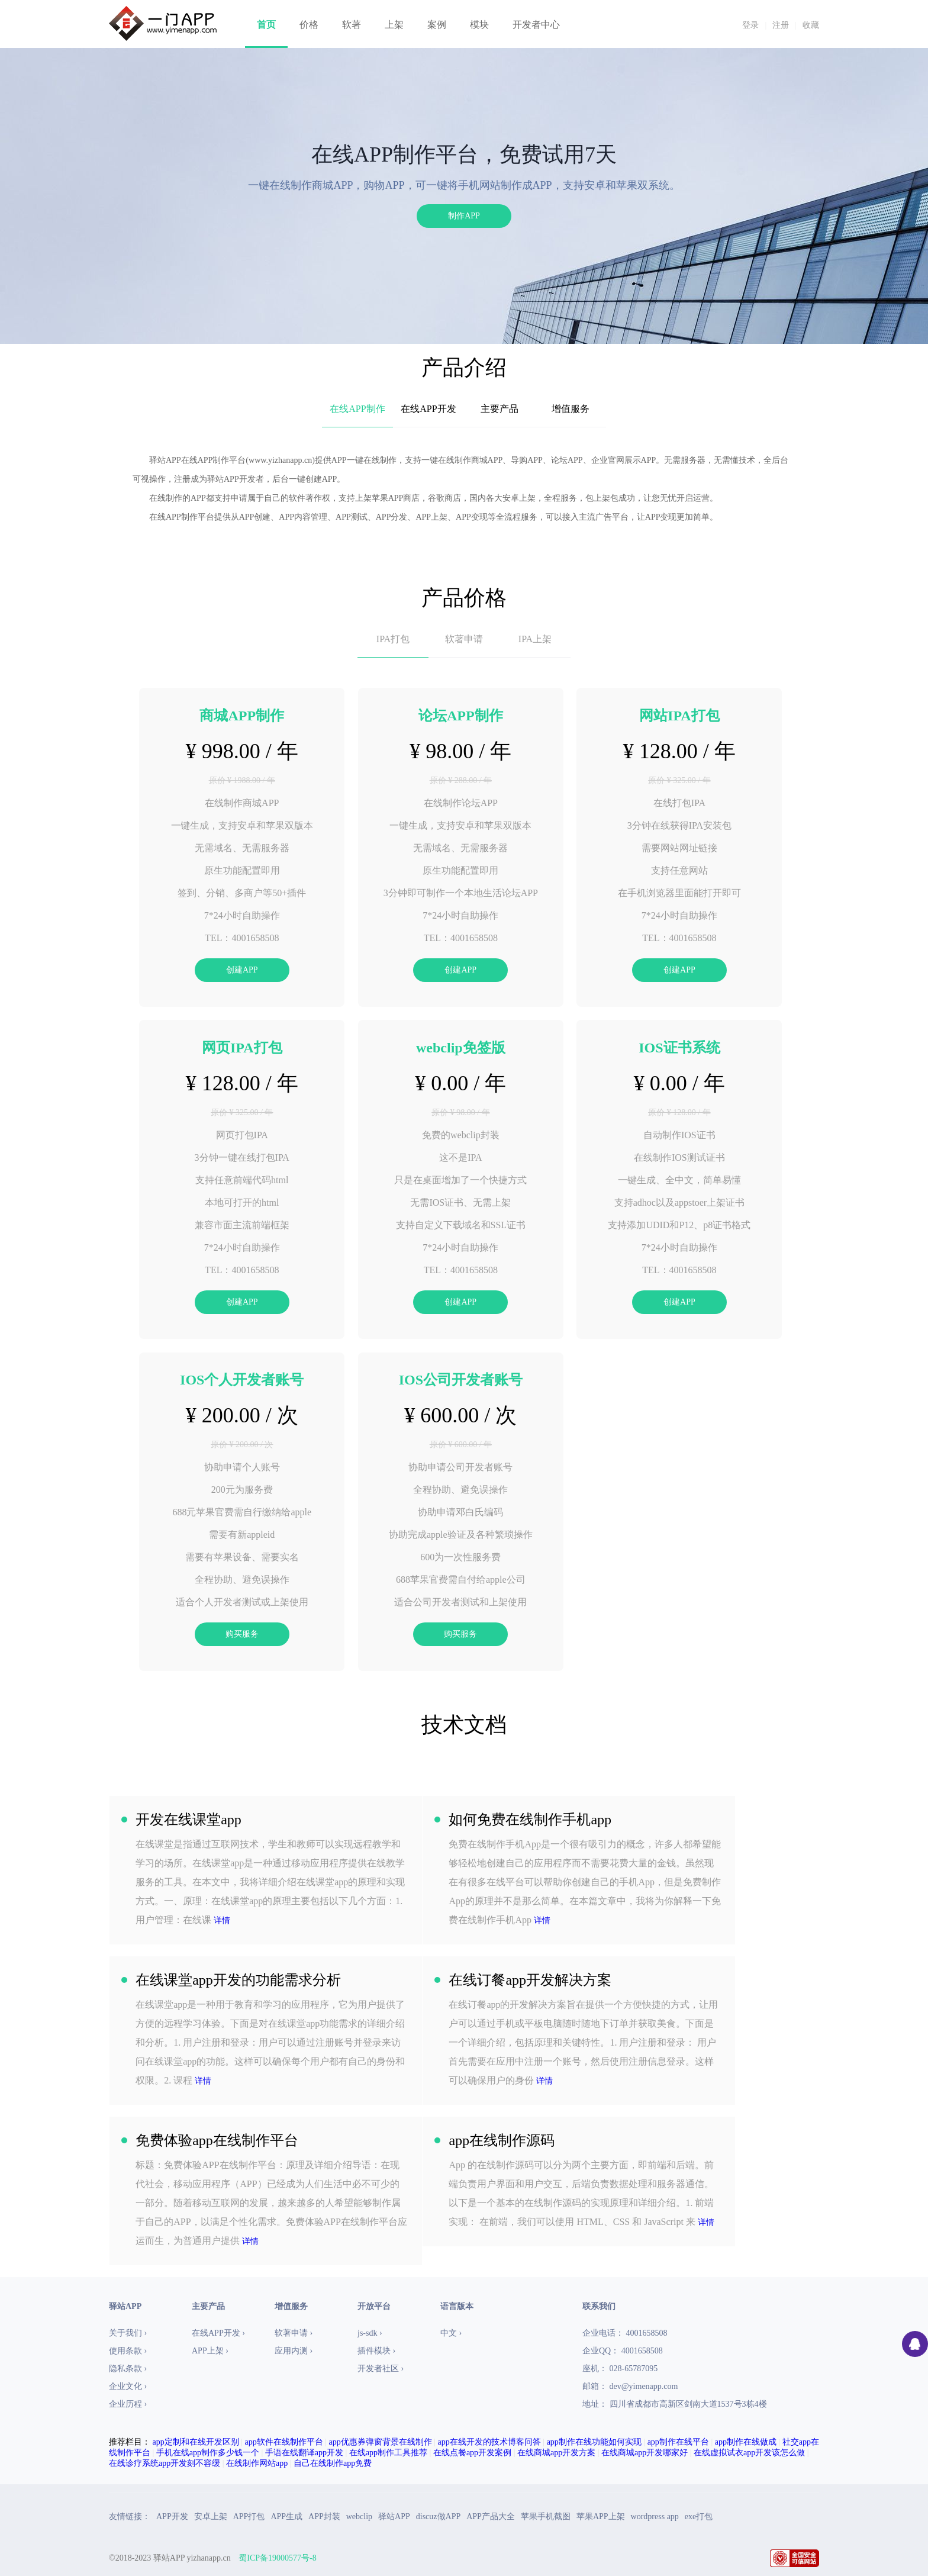 The image size is (928, 2576). What do you see at coordinates (210, 2350) in the screenshot?
I see `APP上架 ›` at bounding box center [210, 2350].